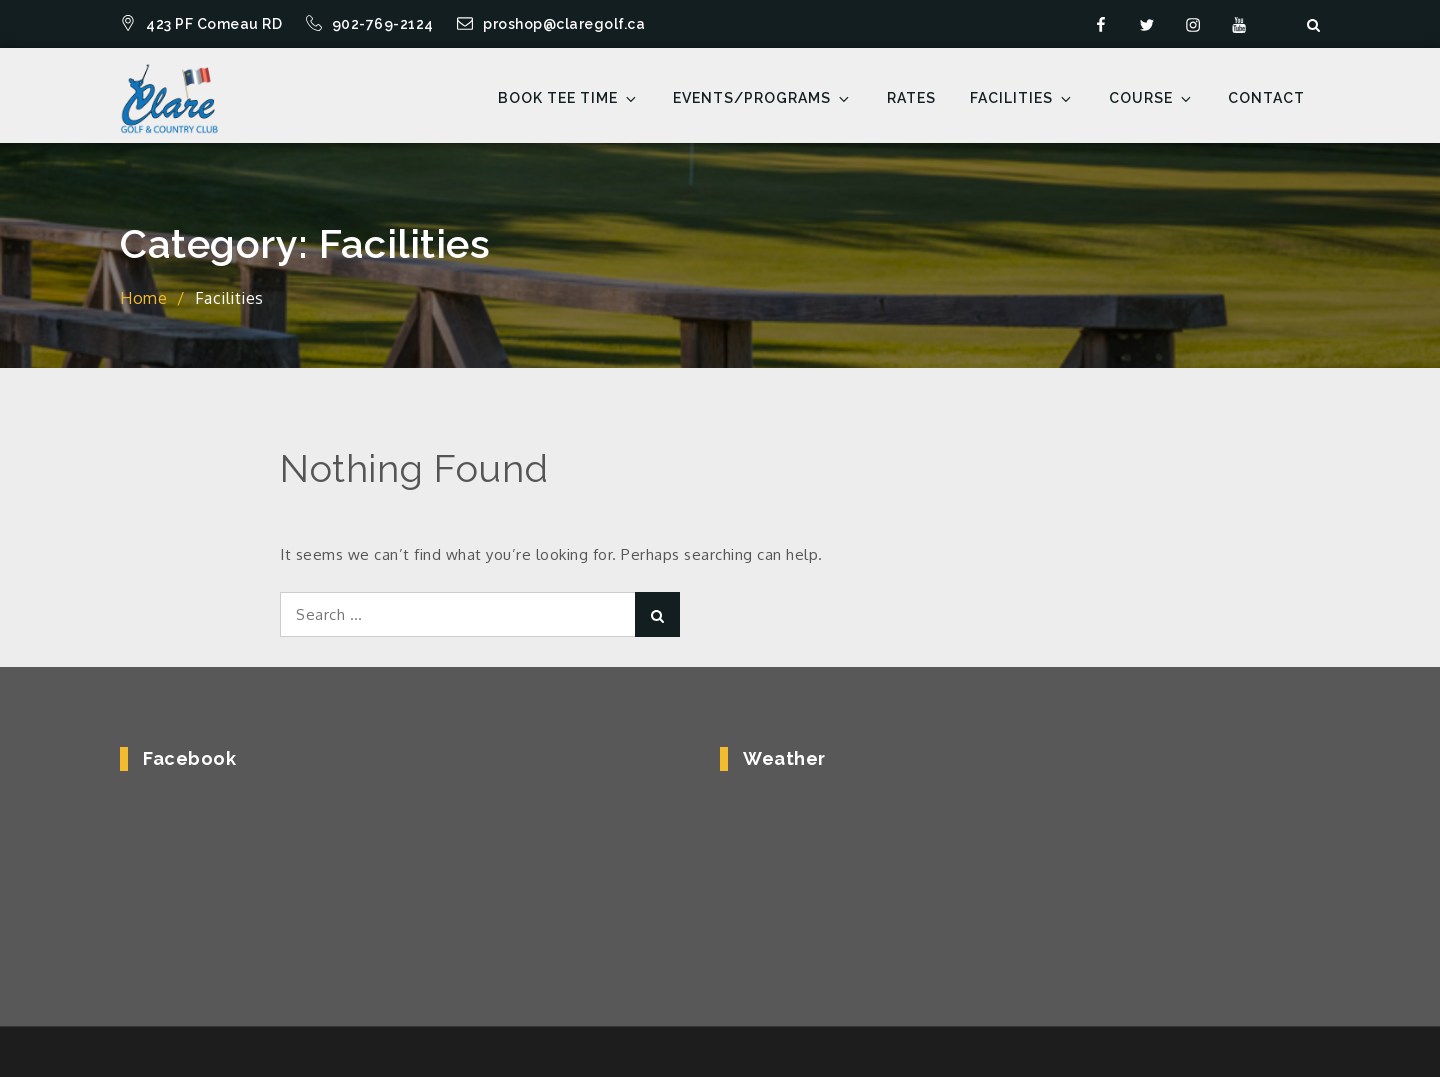 Image resolution: width=1440 pixels, height=1077 pixels. Describe the element at coordinates (1266, 98) in the screenshot. I see `Contact` at that location.